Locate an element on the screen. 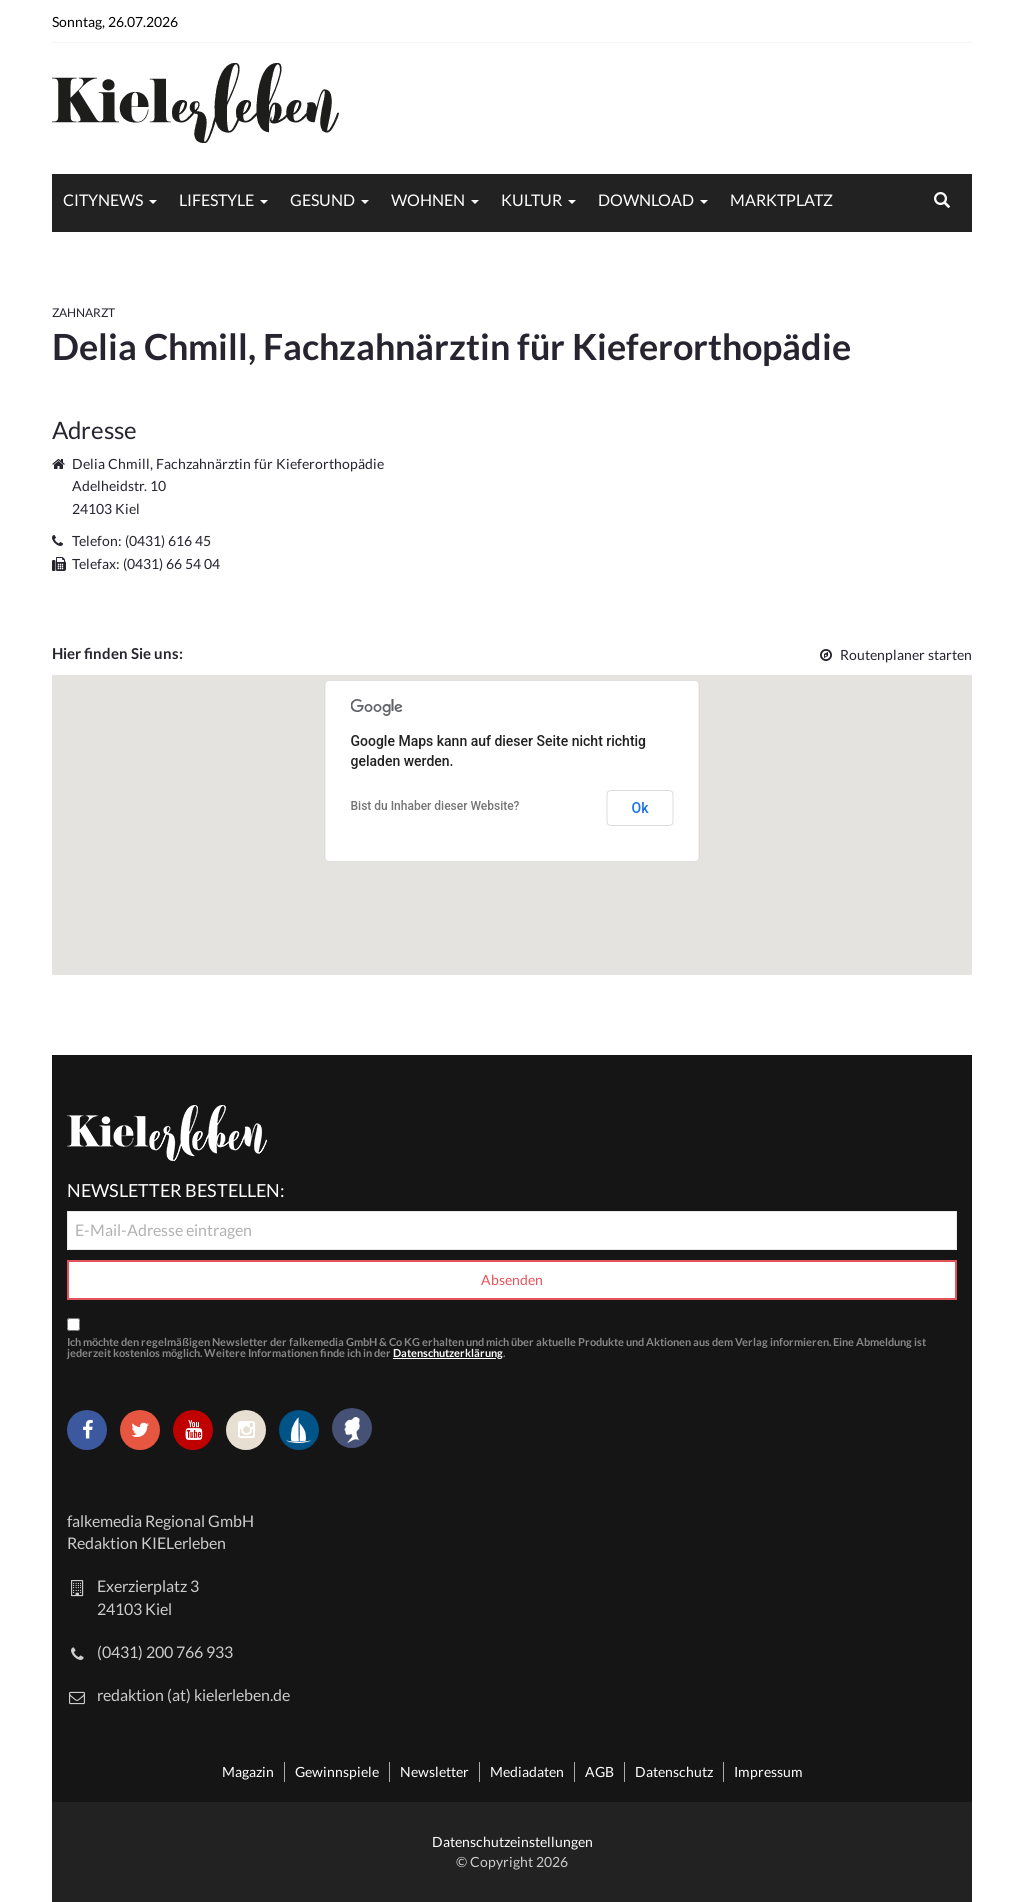 The width and height of the screenshot is (1024, 1902). Gesund is located at coordinates (322, 199).